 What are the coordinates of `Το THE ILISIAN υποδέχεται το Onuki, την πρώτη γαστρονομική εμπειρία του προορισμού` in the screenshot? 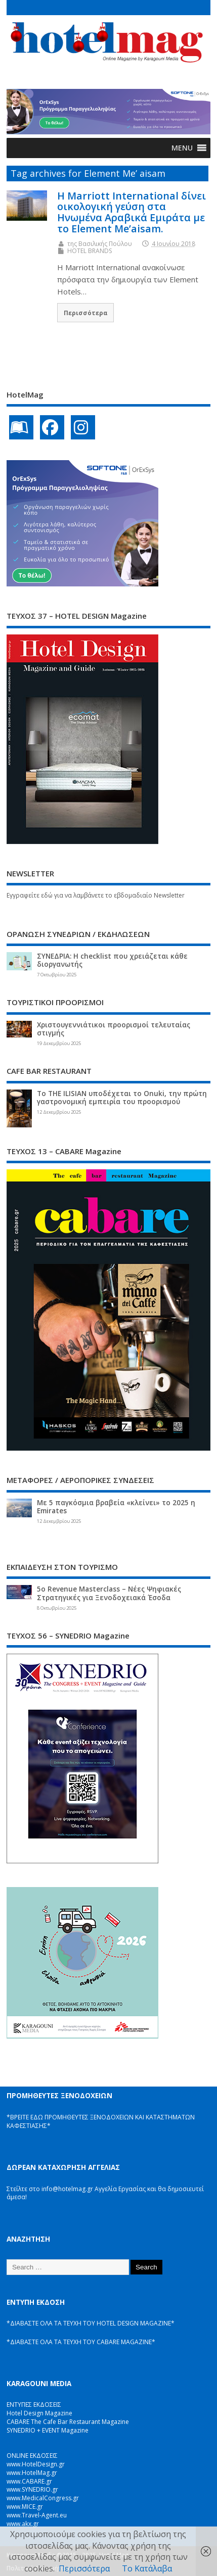 It's located at (122, 1097).